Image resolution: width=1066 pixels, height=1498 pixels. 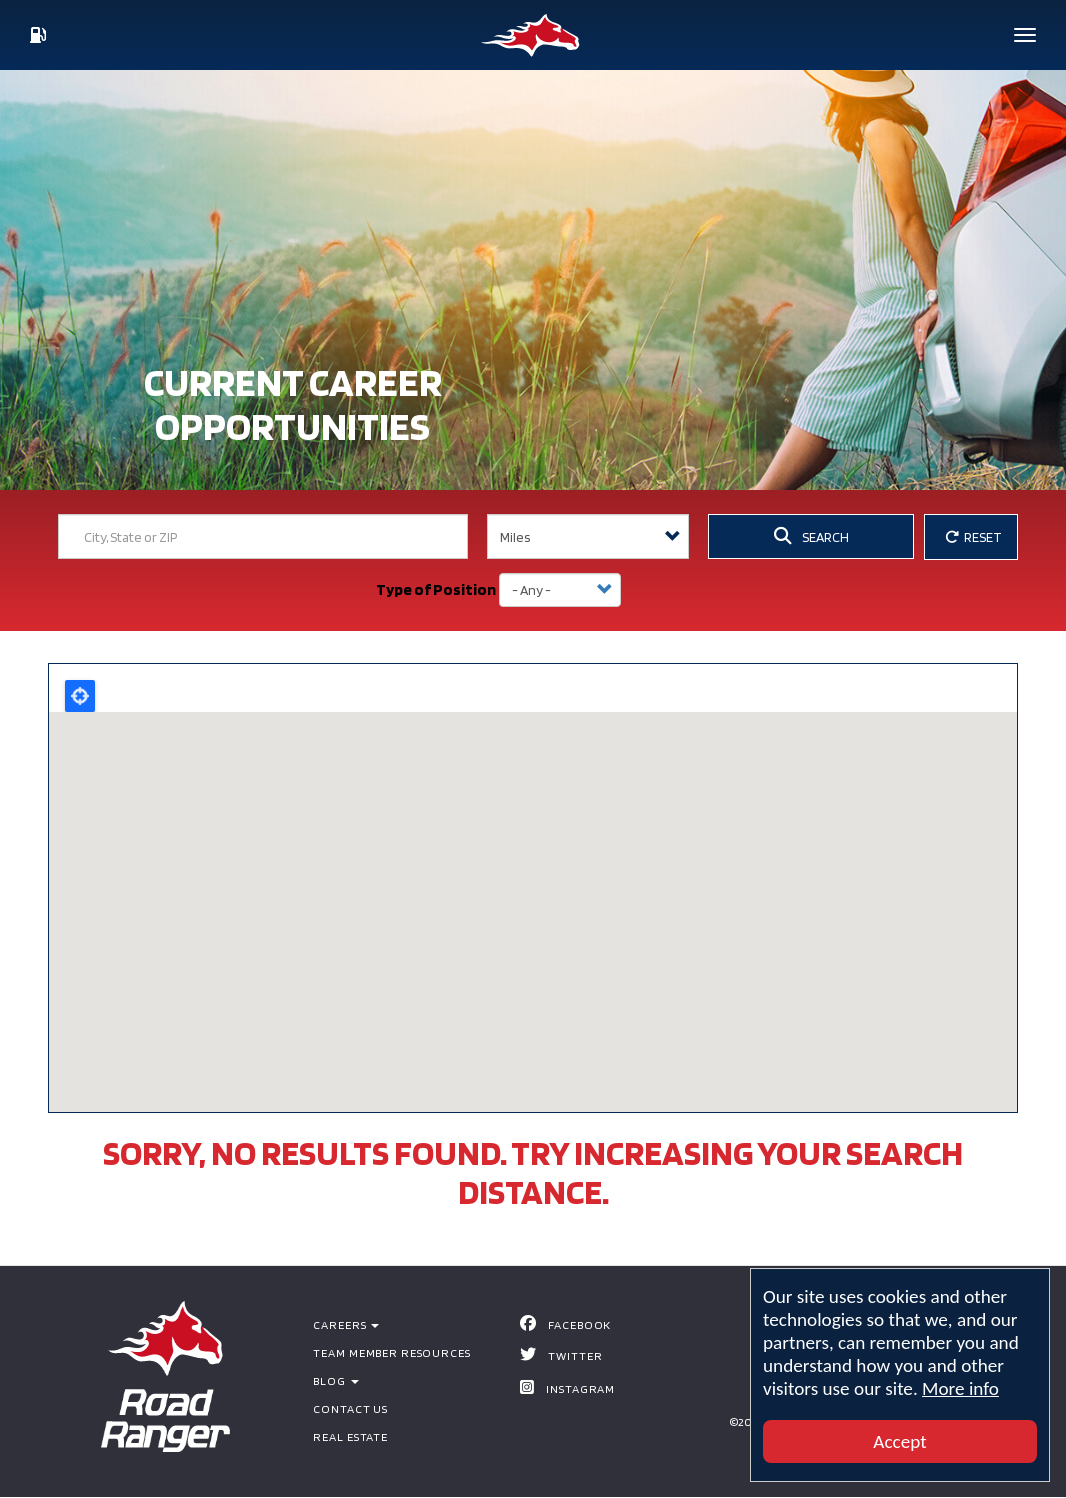 What do you see at coordinates (811, 536) in the screenshot?
I see `SEARCH` at bounding box center [811, 536].